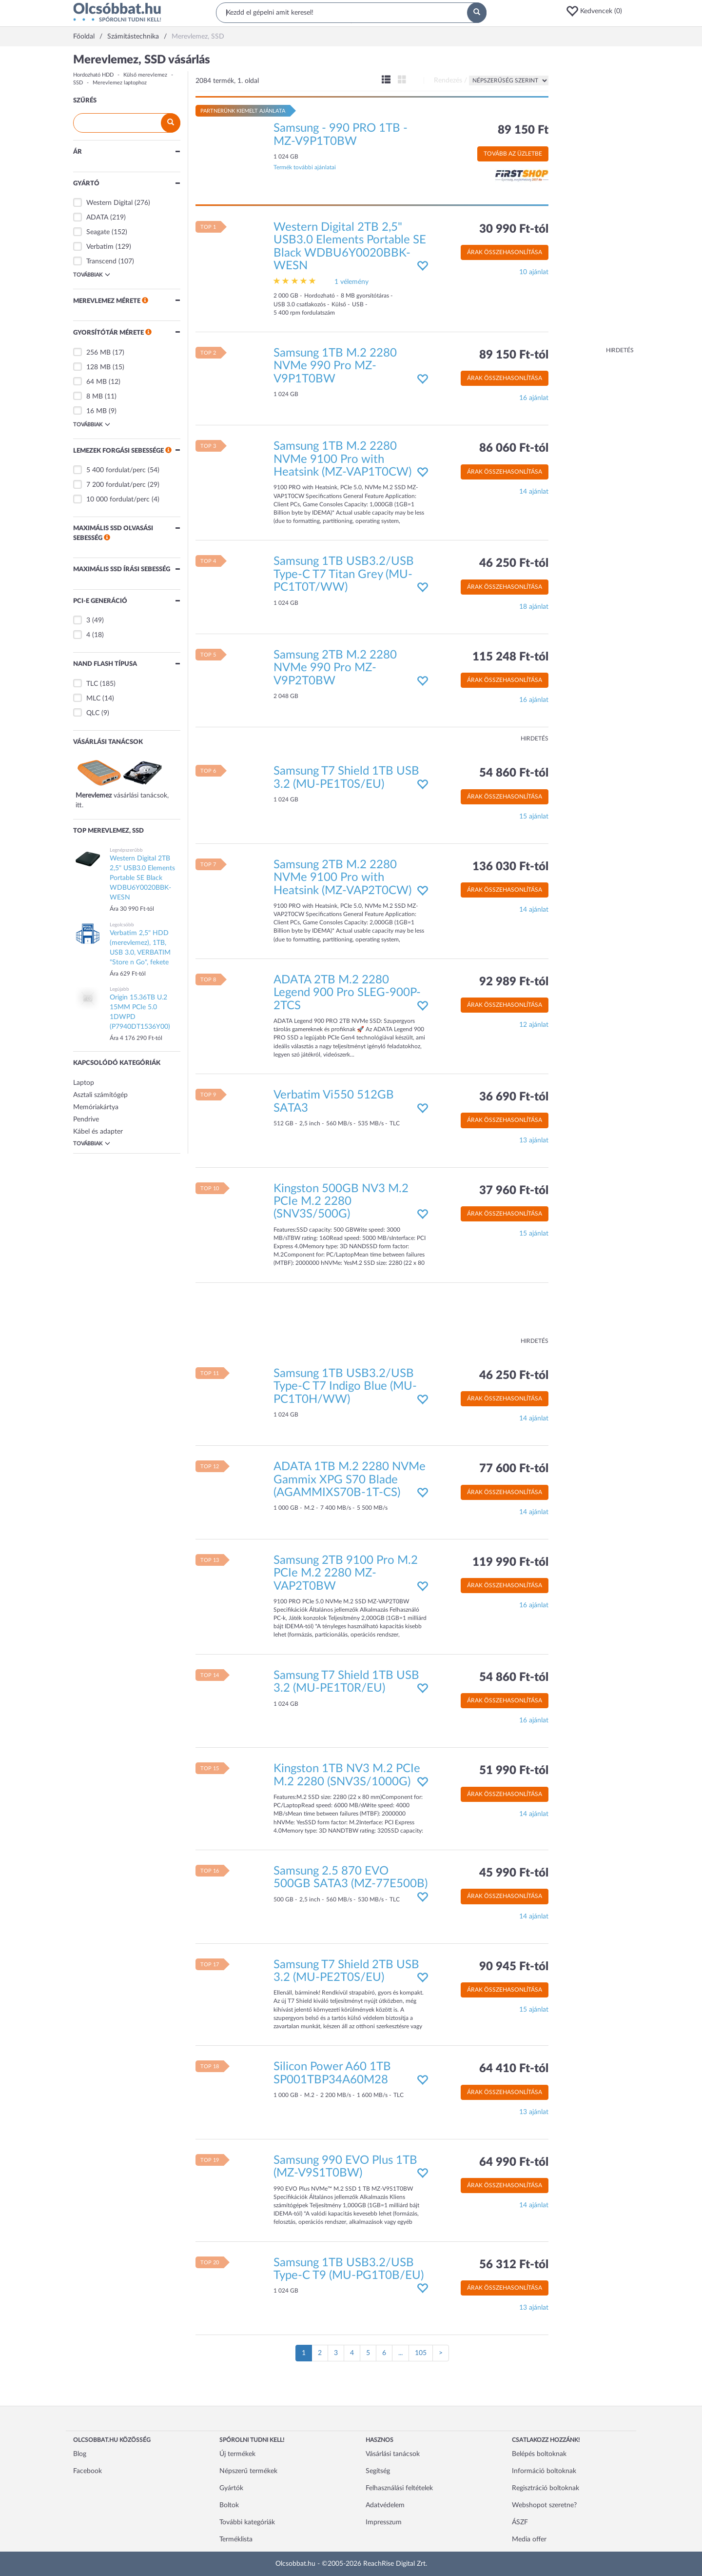 This screenshot has height=2576, width=702. Describe the element at coordinates (513, 1873) in the screenshot. I see `45 990 Ft-tól` at that location.